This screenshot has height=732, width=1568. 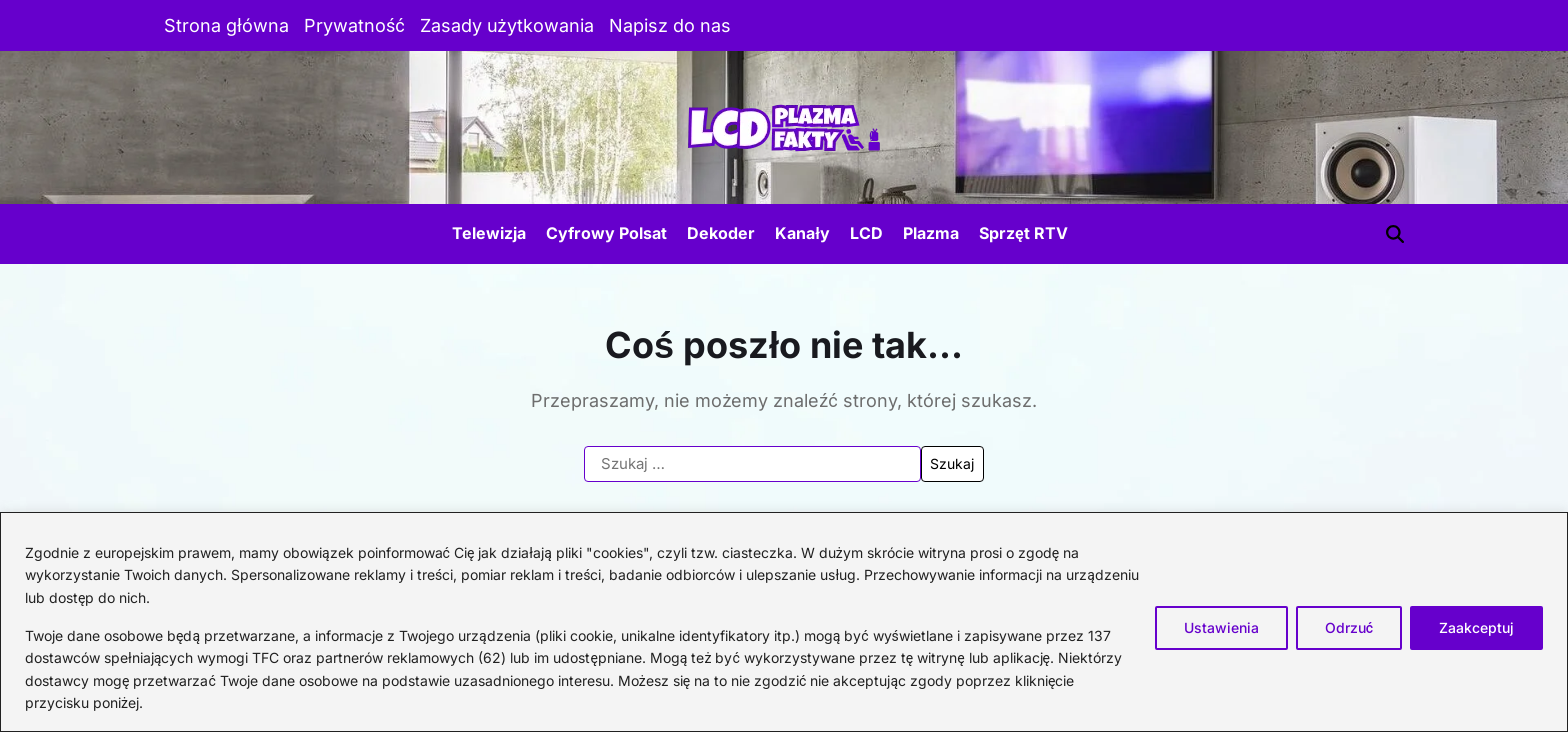 I want to click on Prywatność, so click(x=354, y=25).